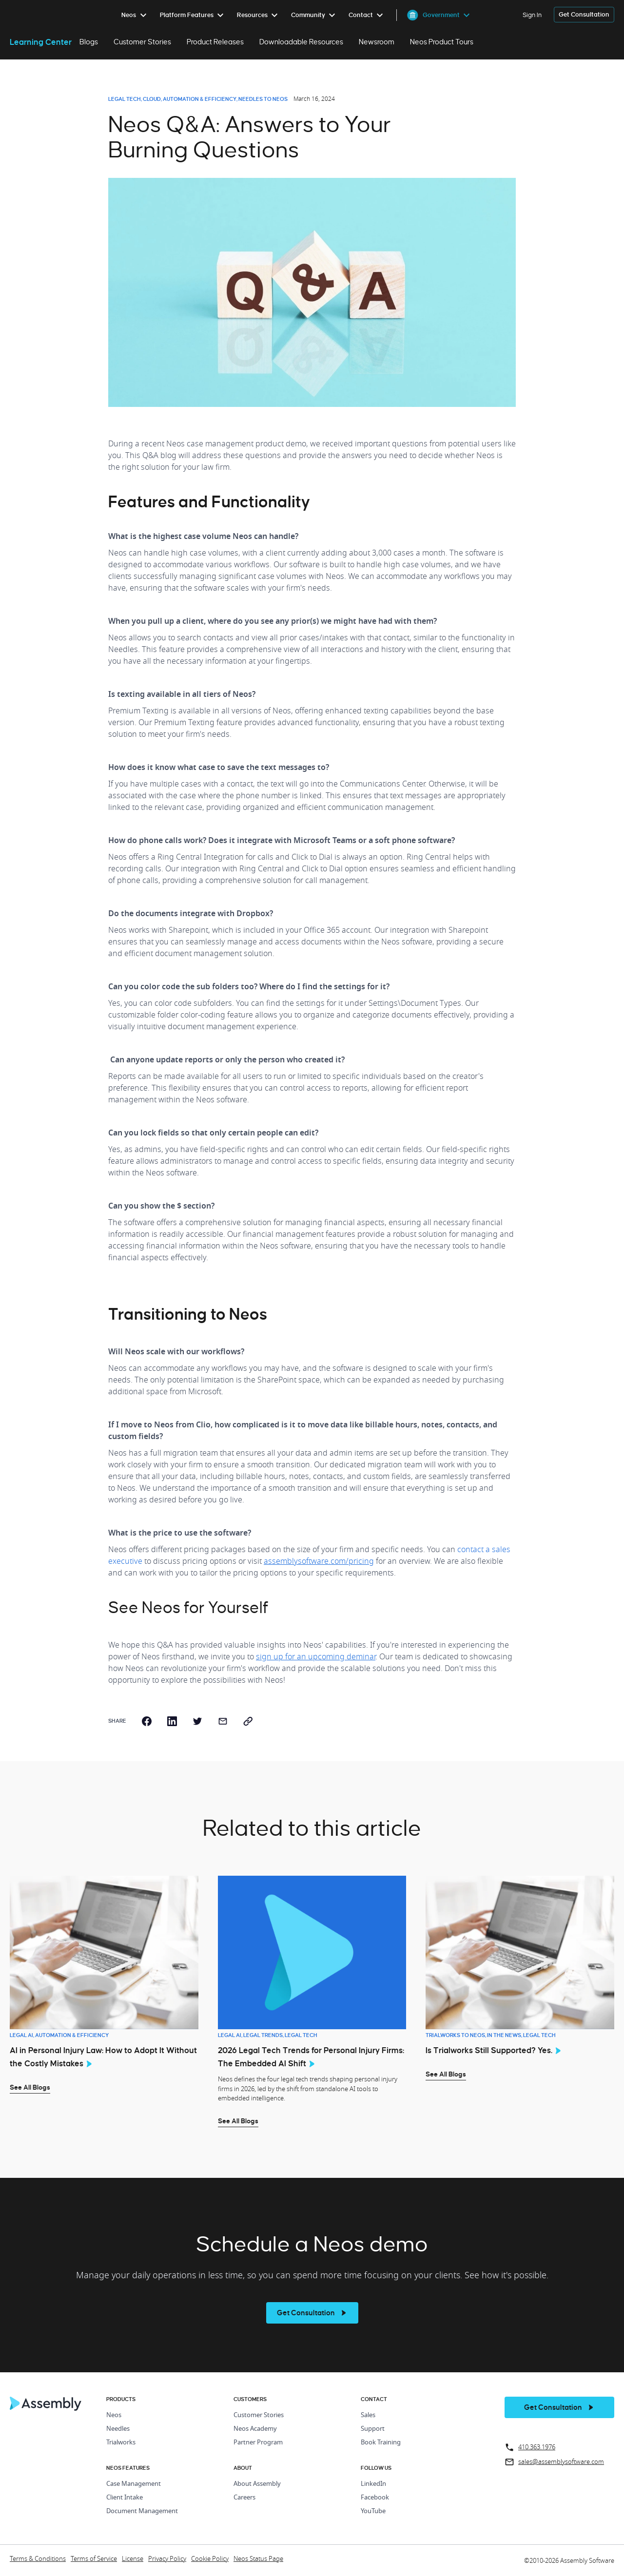 Image resolution: width=624 pixels, height=2576 pixels. I want to click on Terms & Conditions, so click(38, 2559).